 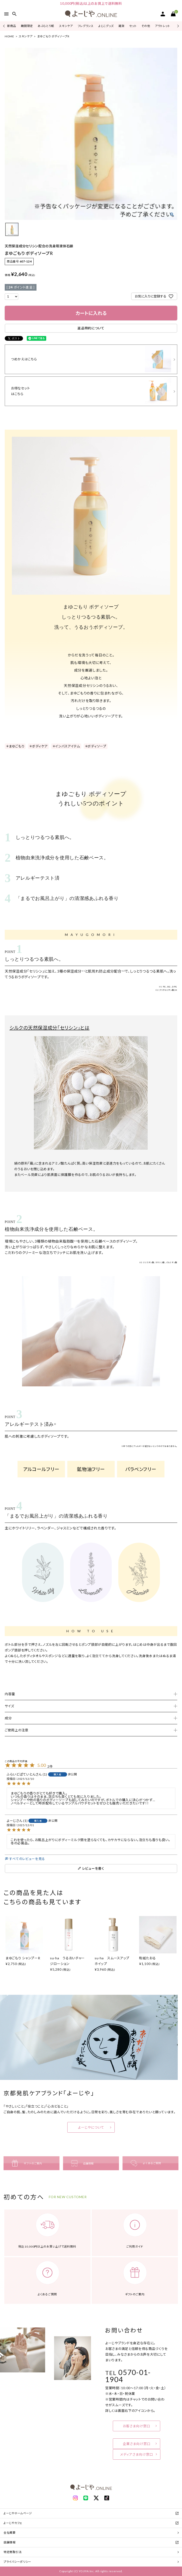 I want to click on その他, so click(x=145, y=26).